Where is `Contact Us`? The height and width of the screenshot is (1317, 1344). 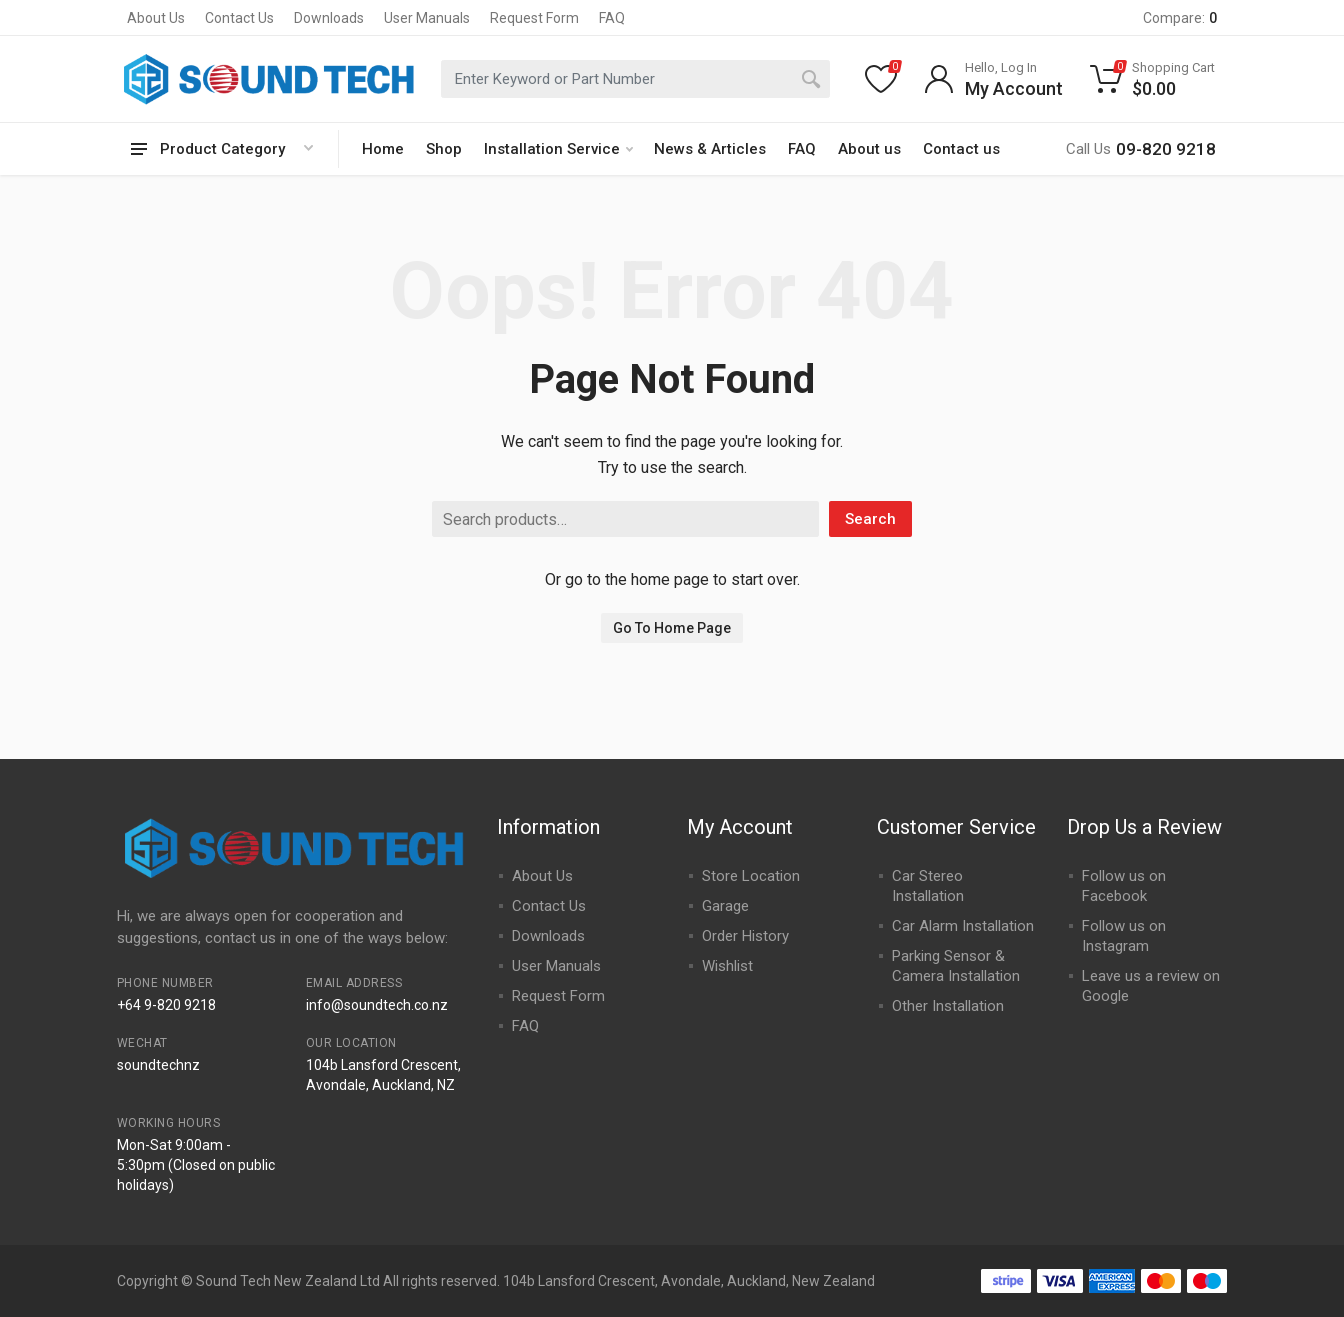
Contact Us is located at coordinates (239, 18).